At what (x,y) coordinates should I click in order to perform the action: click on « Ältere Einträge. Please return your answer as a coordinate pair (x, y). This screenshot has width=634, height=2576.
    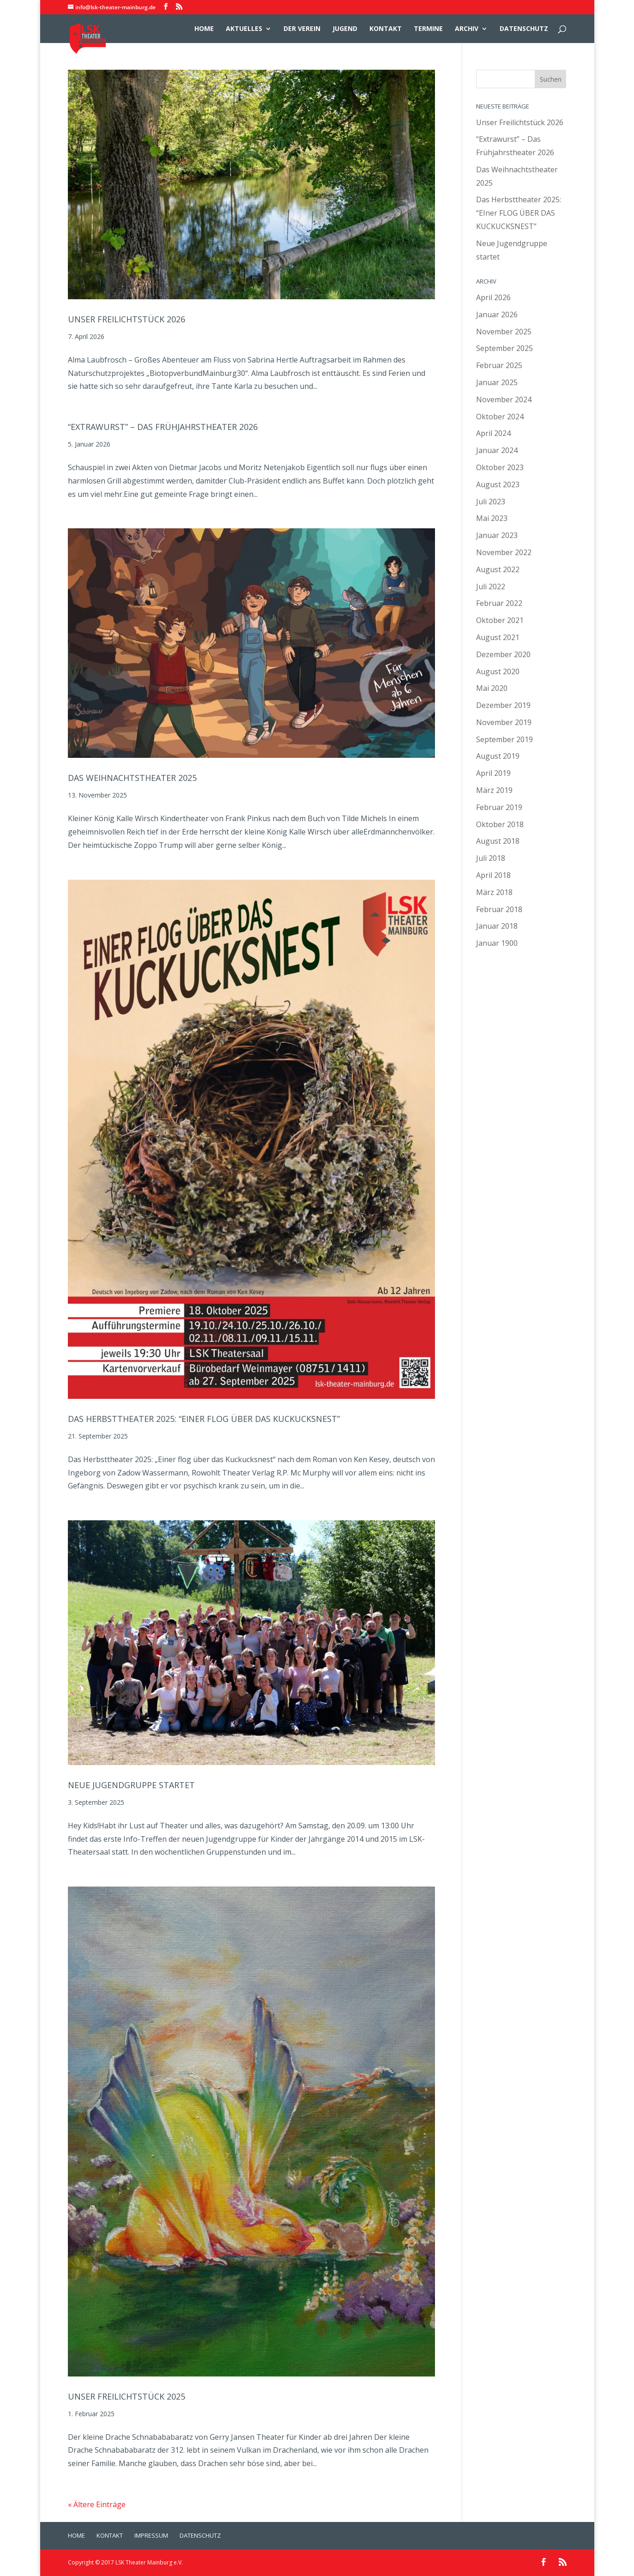
    Looking at the image, I should click on (97, 2504).